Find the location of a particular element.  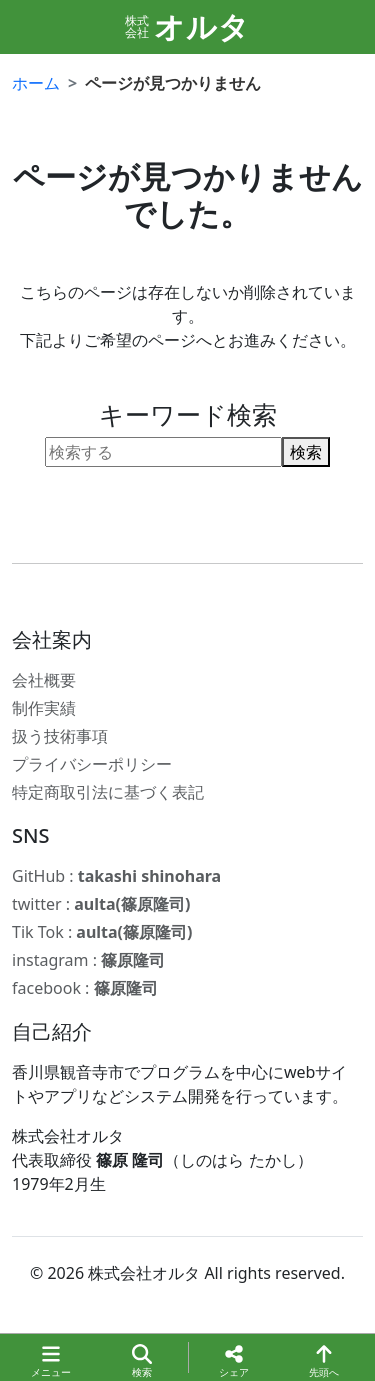

Tik Tok : is located at coordinates (102, 932).